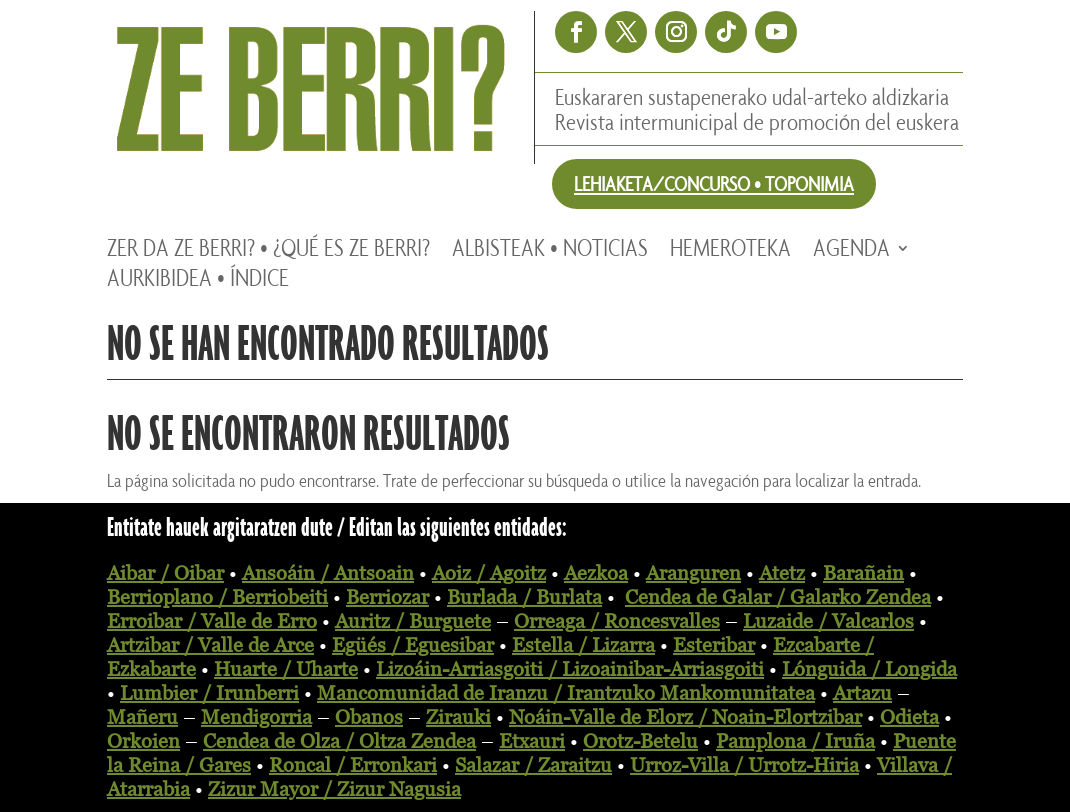  What do you see at coordinates (286, 669) in the screenshot?
I see `Huarte / Uharte` at bounding box center [286, 669].